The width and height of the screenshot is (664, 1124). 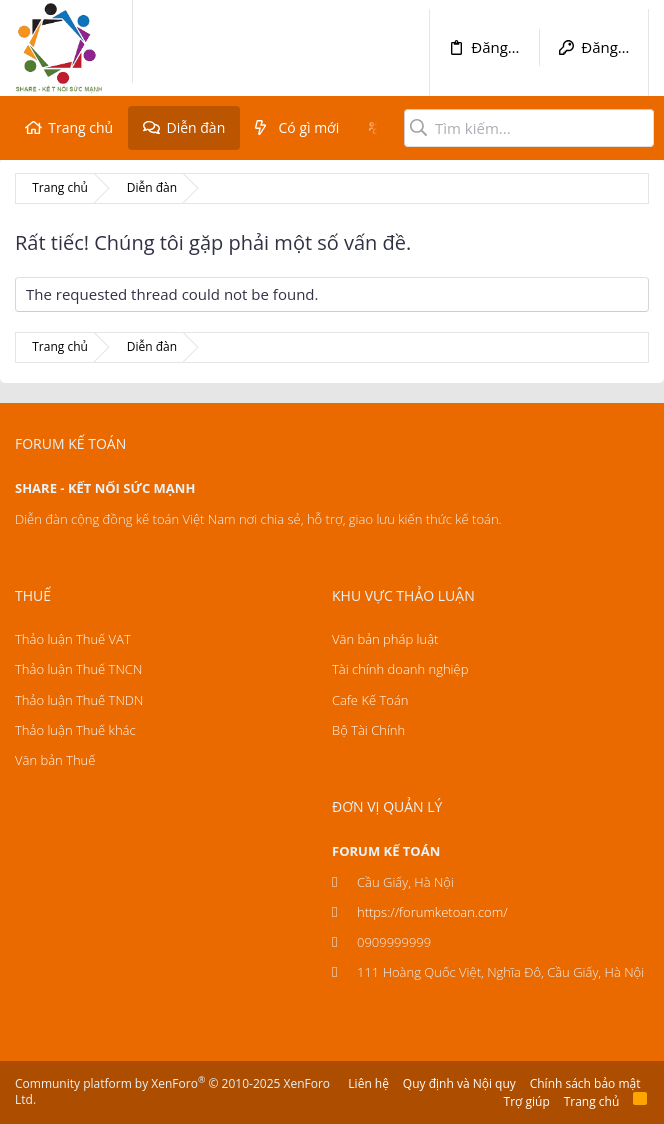 I want to click on Văn bản pháp luật, so click(x=385, y=639).